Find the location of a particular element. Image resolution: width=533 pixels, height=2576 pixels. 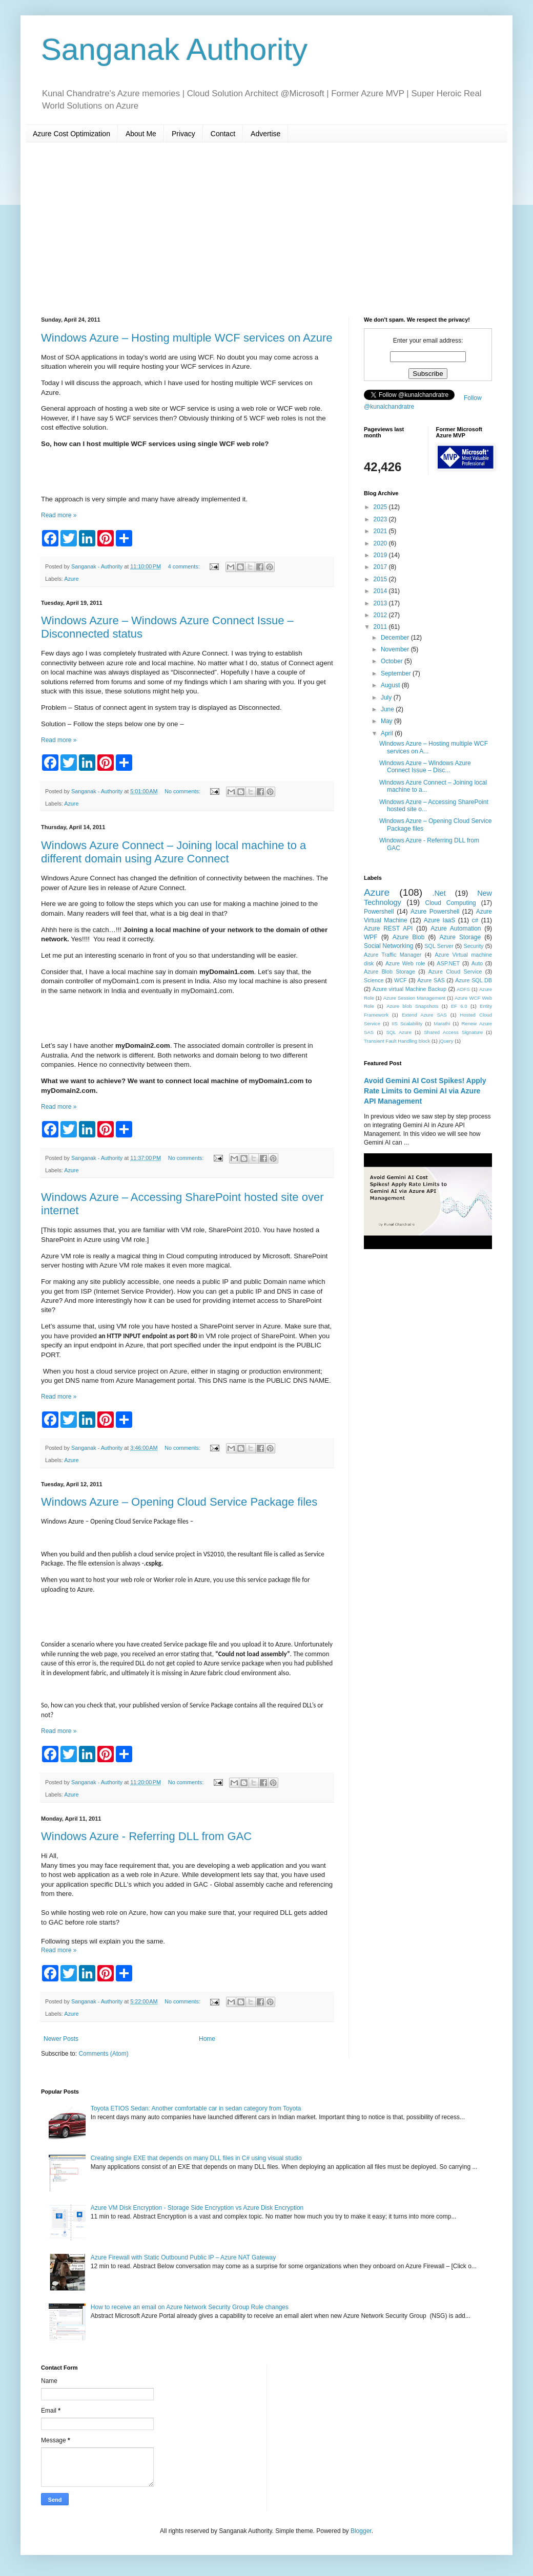

Extend Azure SAS is located at coordinates (424, 1015).